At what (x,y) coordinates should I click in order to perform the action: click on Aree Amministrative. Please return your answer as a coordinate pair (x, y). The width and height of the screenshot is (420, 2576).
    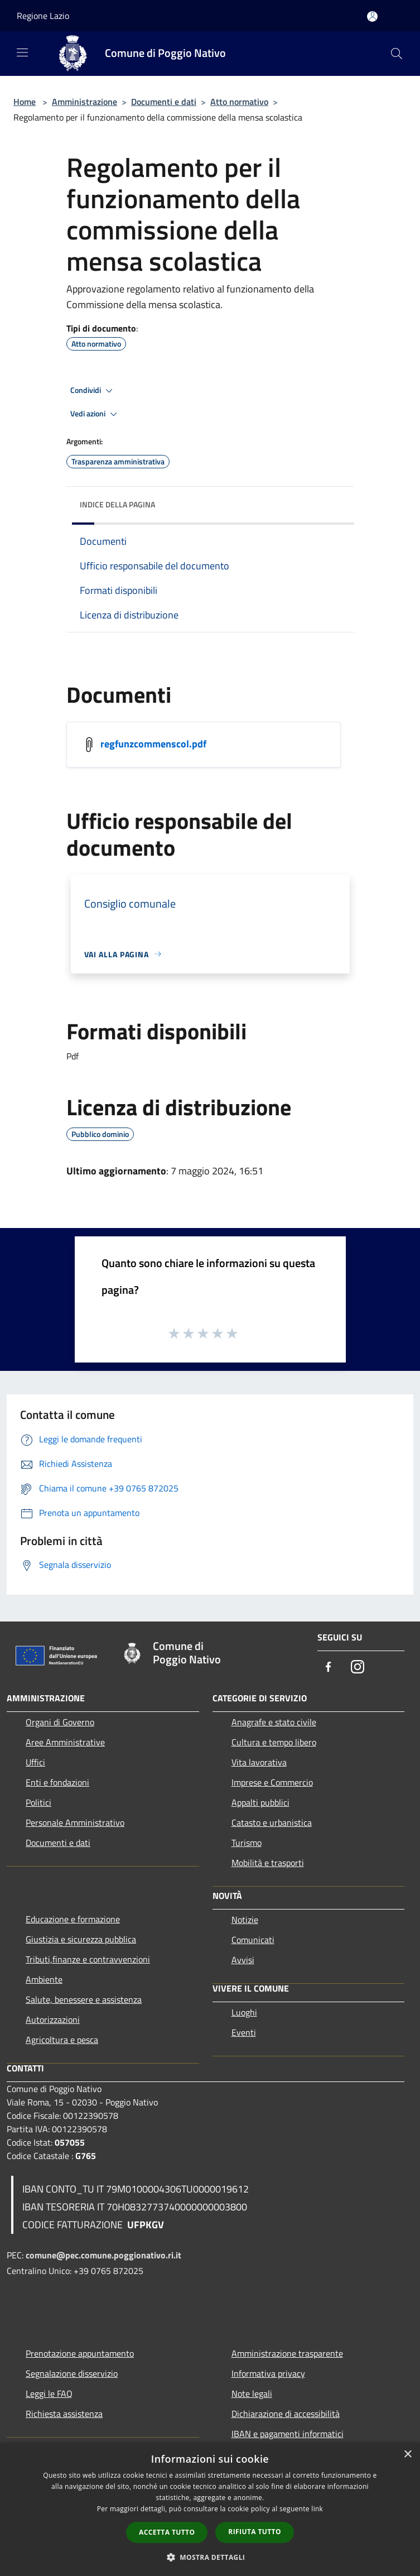
    Looking at the image, I should click on (65, 1742).